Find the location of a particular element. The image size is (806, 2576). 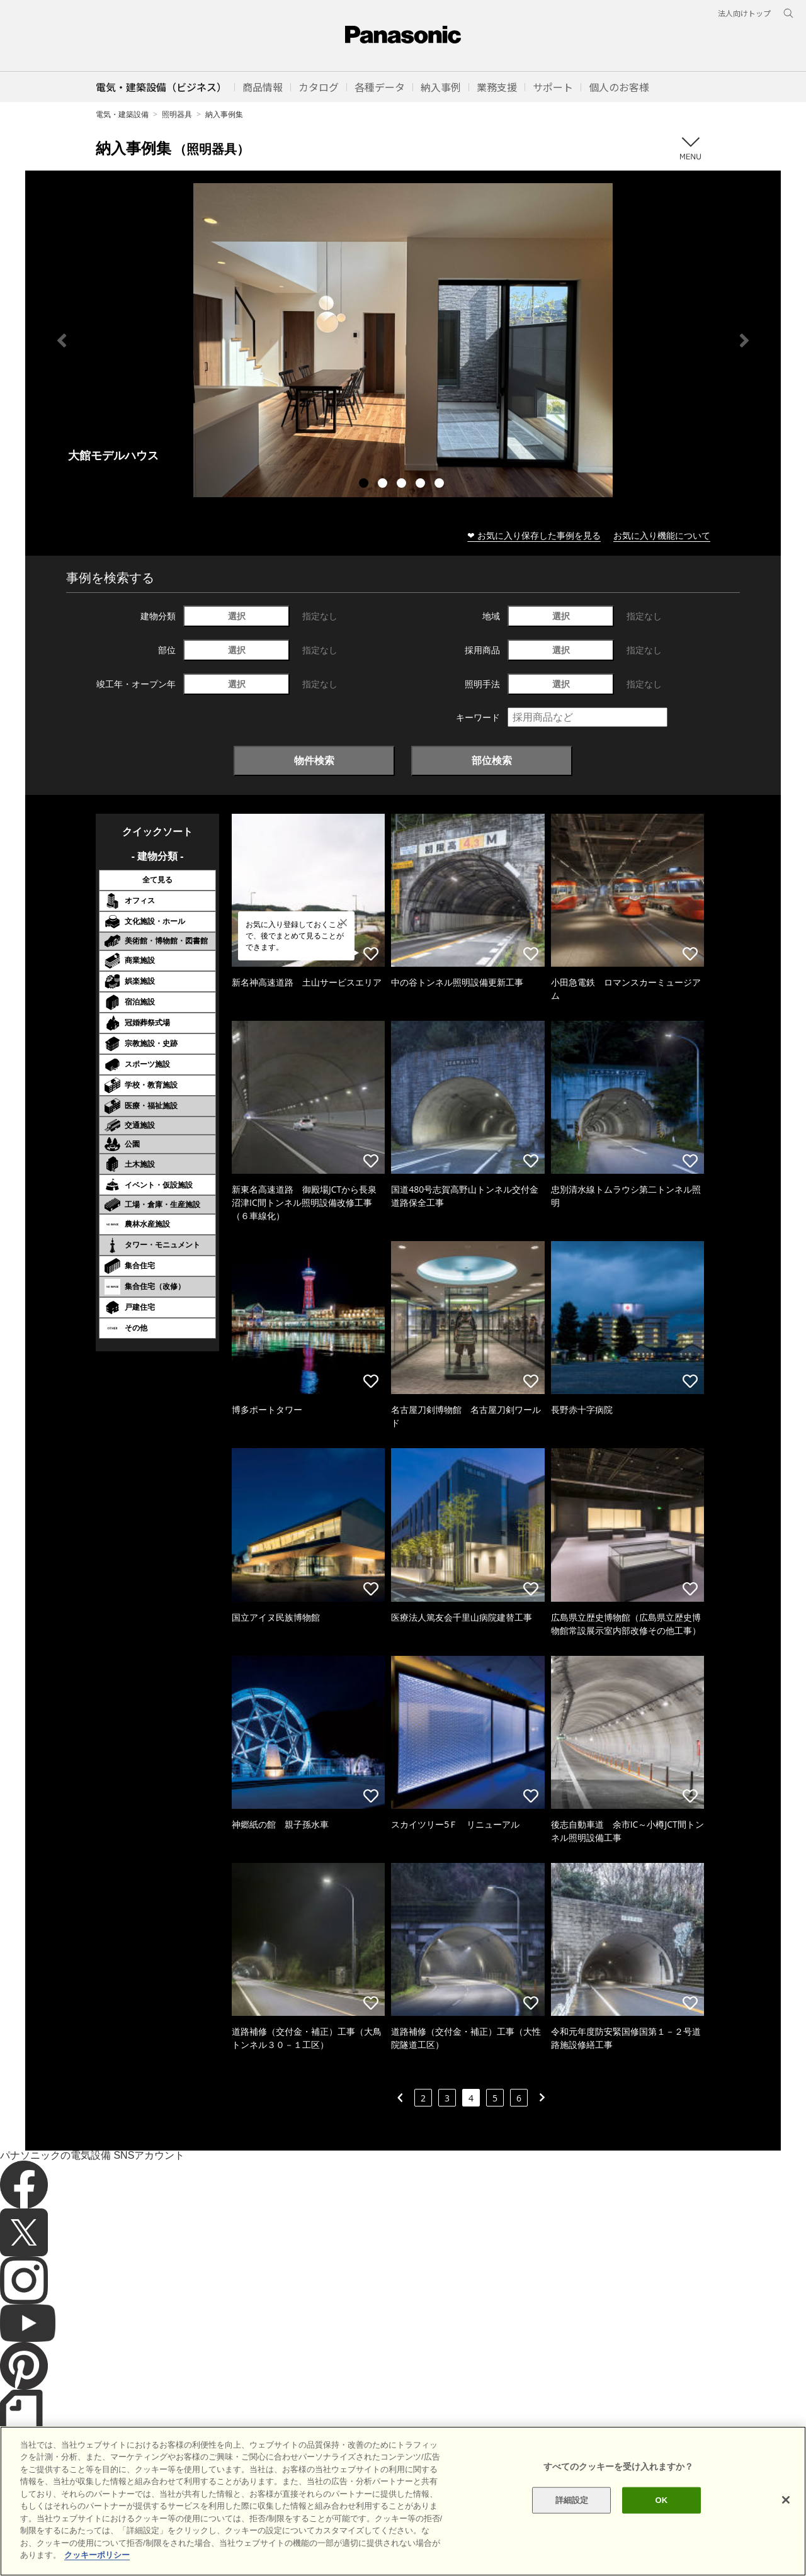

照明器具 is located at coordinates (177, 114).